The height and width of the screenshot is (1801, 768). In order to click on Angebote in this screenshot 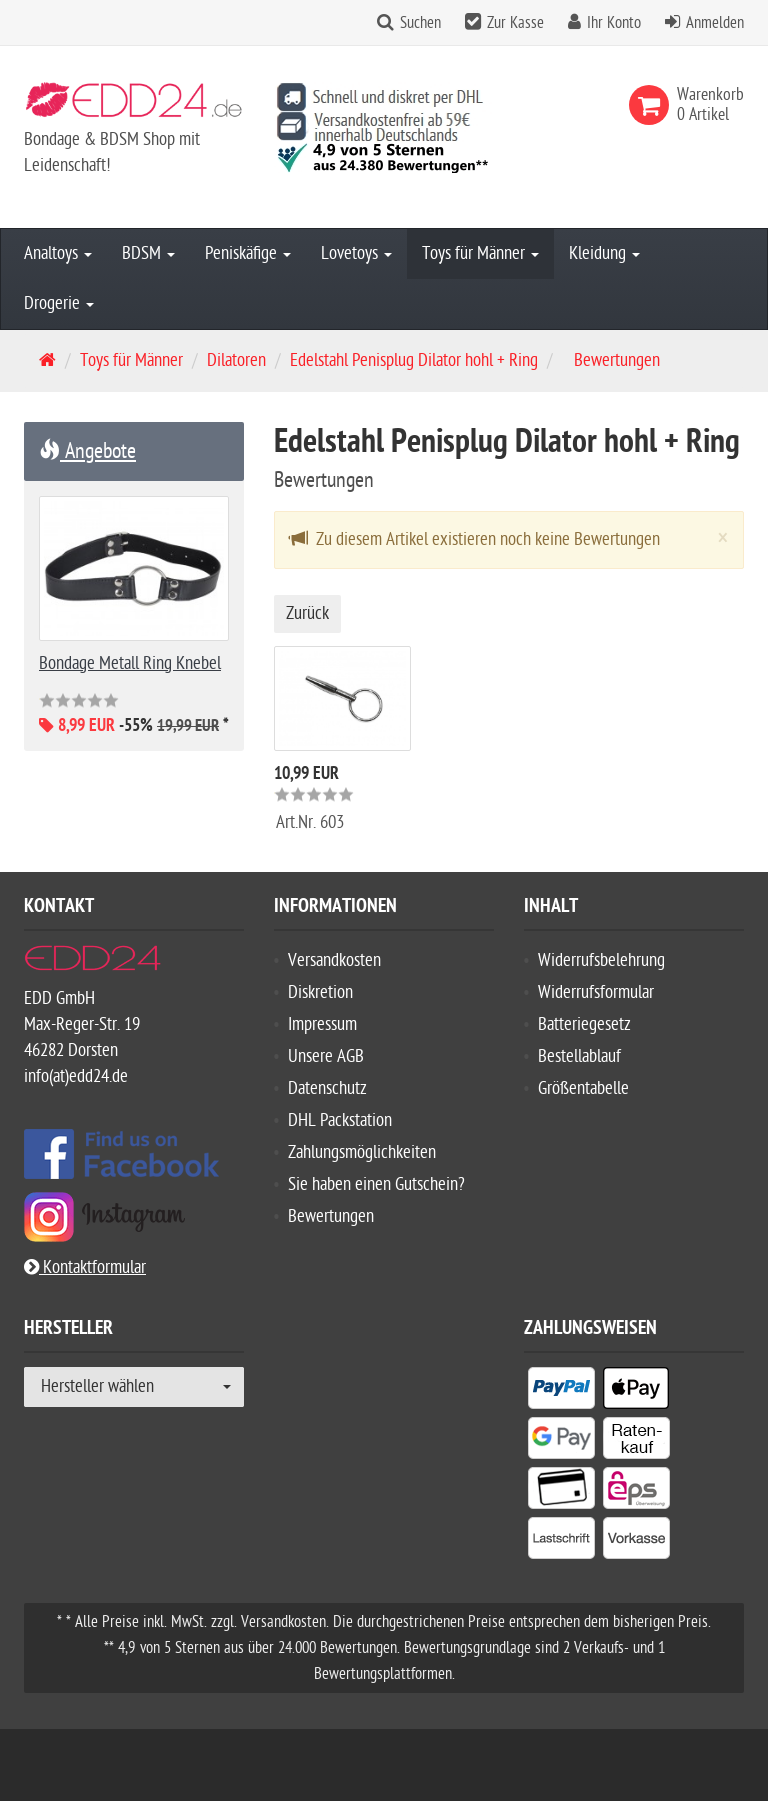, I will do `click(87, 451)`.